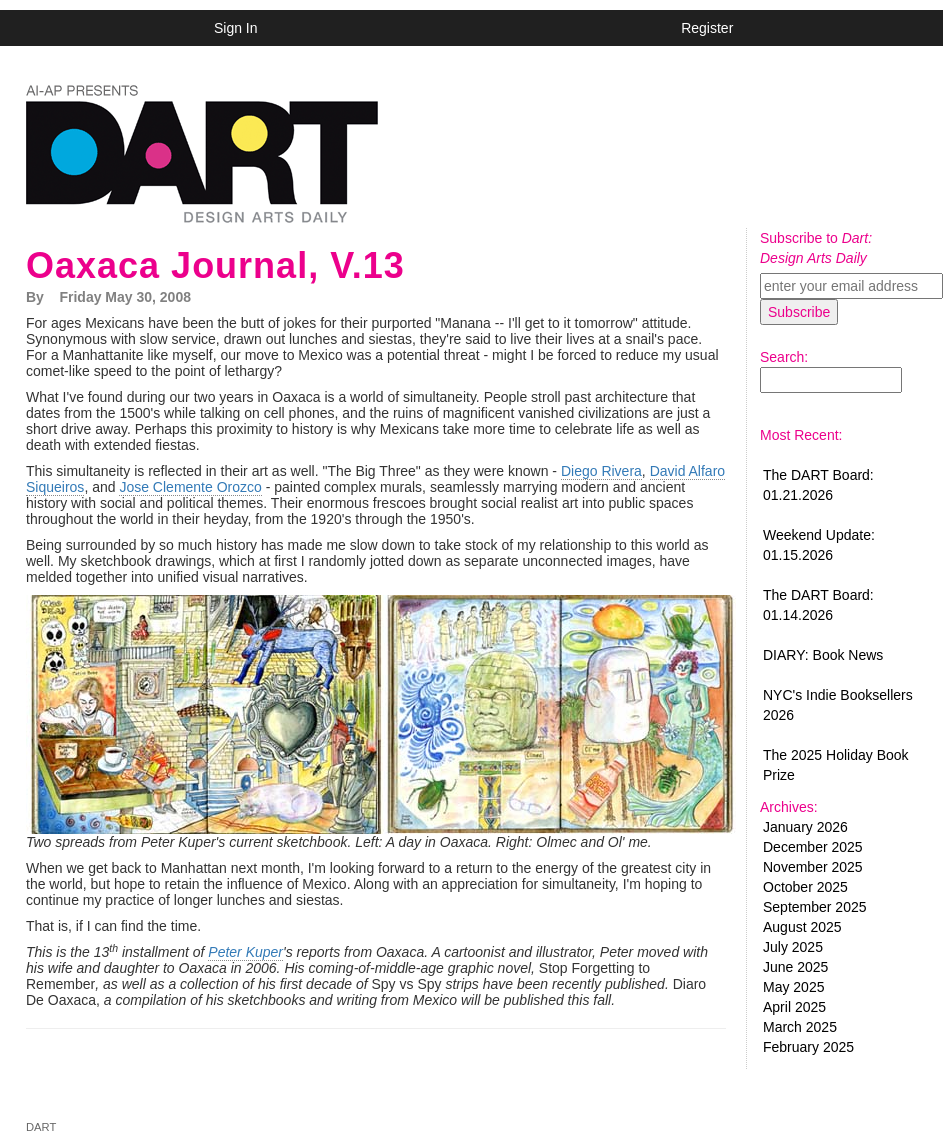 This screenshot has width=943, height=1141. What do you see at coordinates (813, 847) in the screenshot?
I see `December 2025` at bounding box center [813, 847].